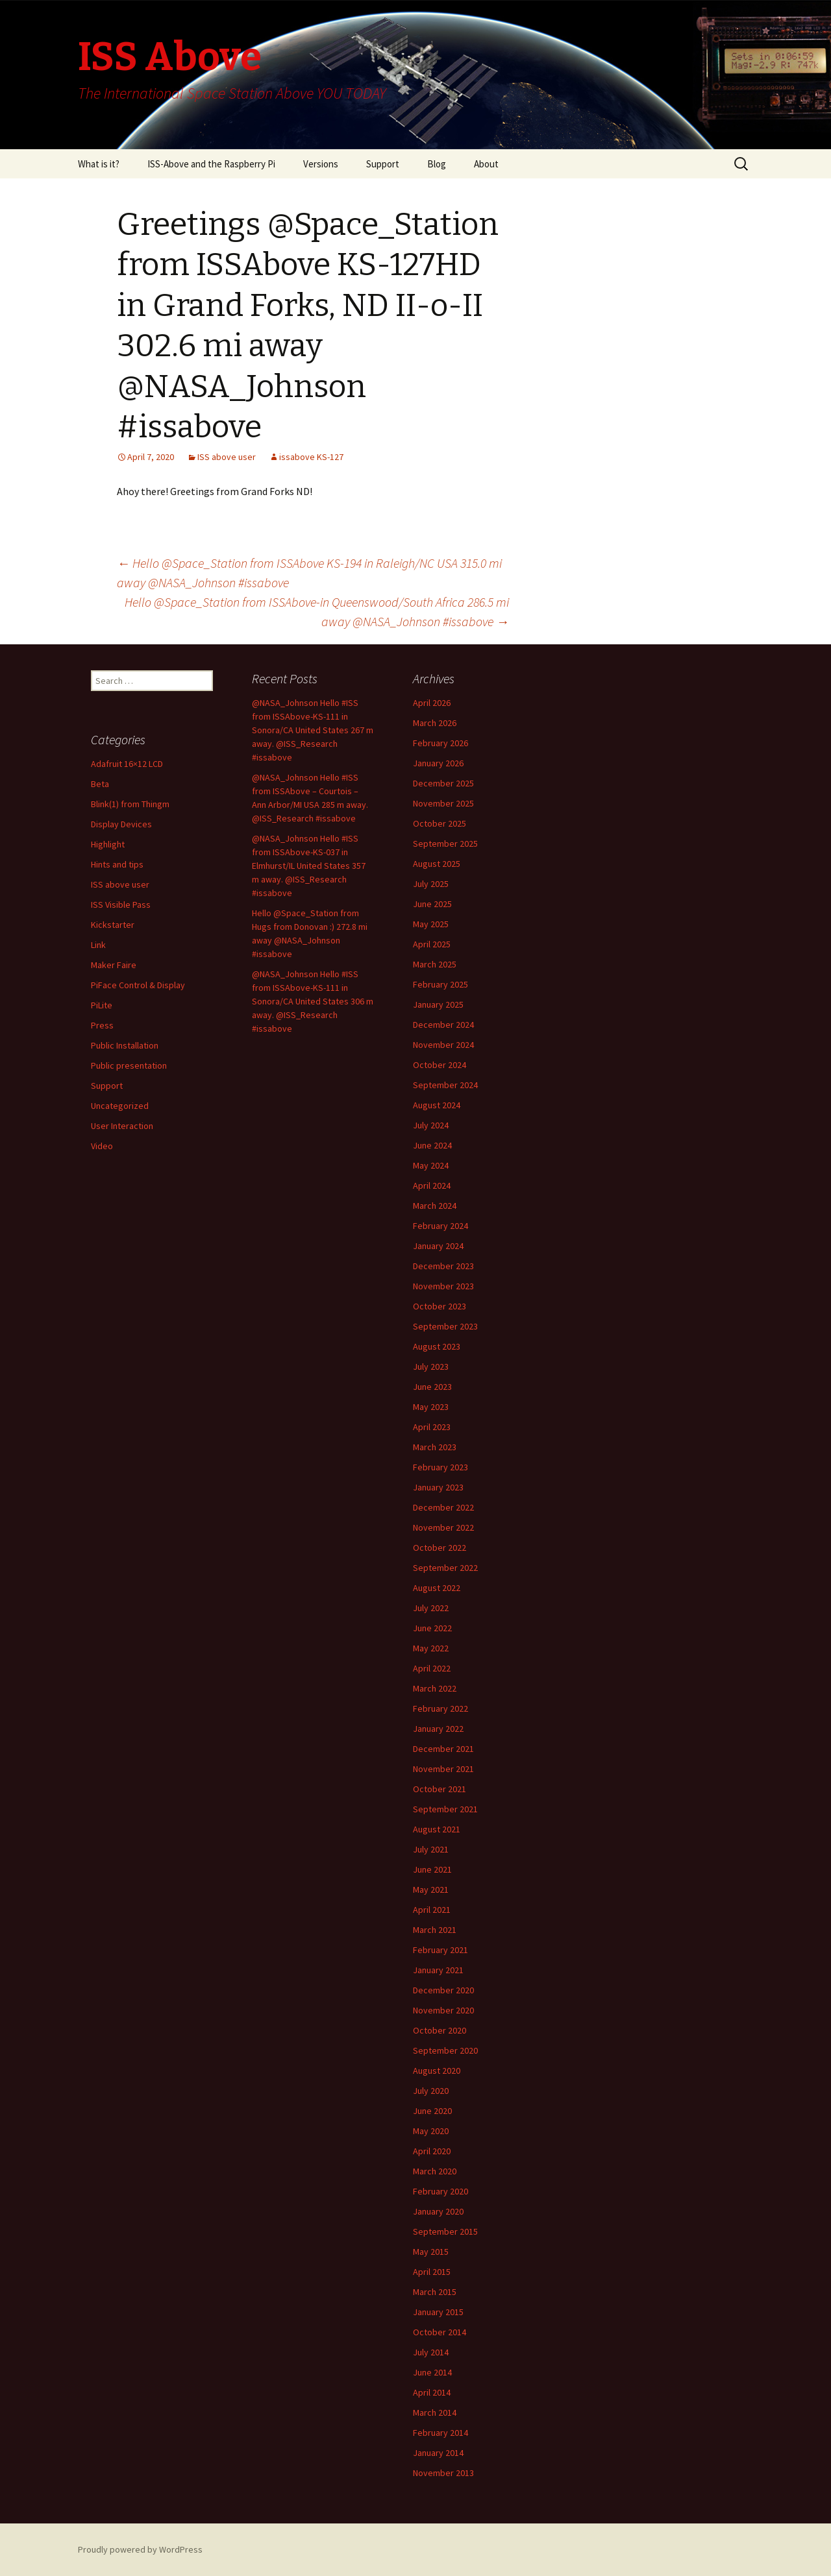  I want to click on January 2025, so click(438, 1004).